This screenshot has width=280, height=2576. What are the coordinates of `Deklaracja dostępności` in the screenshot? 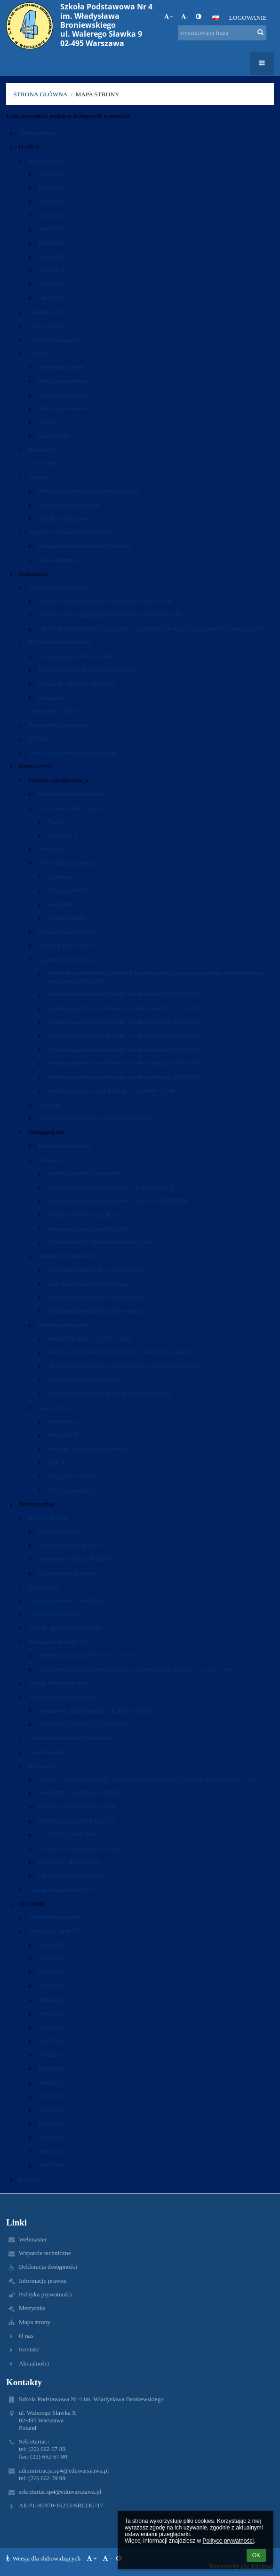 It's located at (48, 2266).